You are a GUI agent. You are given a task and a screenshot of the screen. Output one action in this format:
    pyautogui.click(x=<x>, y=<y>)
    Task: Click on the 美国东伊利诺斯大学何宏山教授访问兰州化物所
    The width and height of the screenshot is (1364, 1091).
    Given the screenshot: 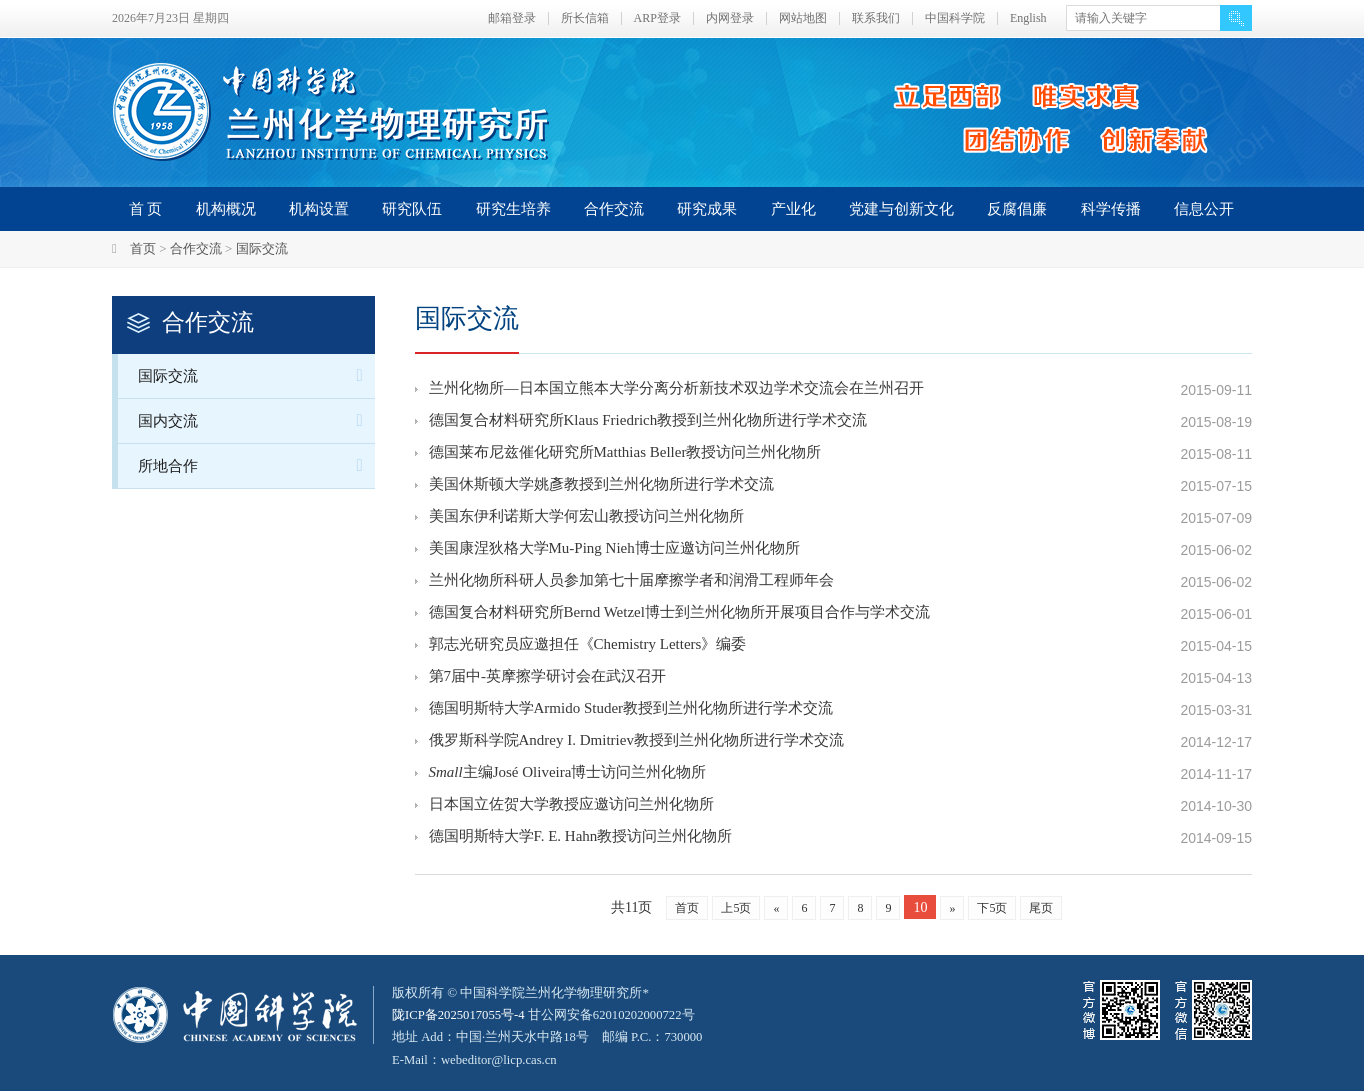 What is the action you would take?
    pyautogui.click(x=586, y=518)
    